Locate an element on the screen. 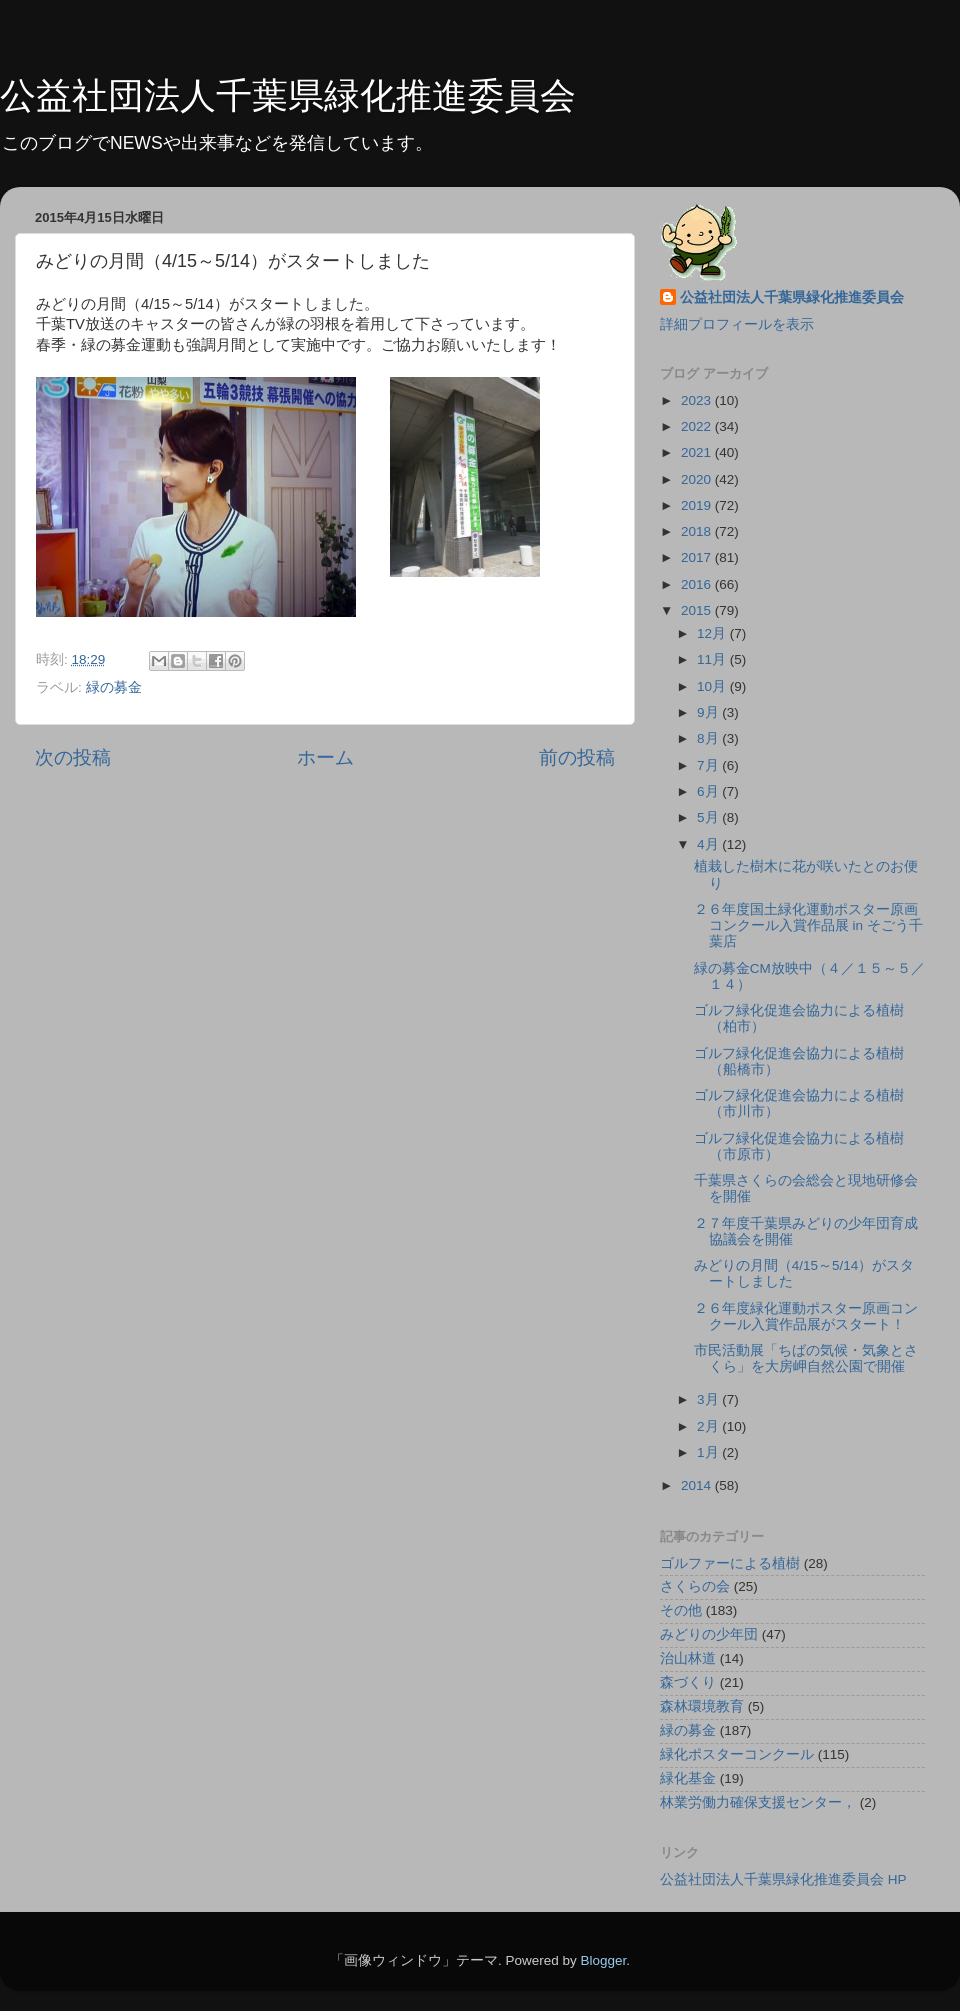 The image size is (960, 2011). 2021 is located at coordinates (698, 452).